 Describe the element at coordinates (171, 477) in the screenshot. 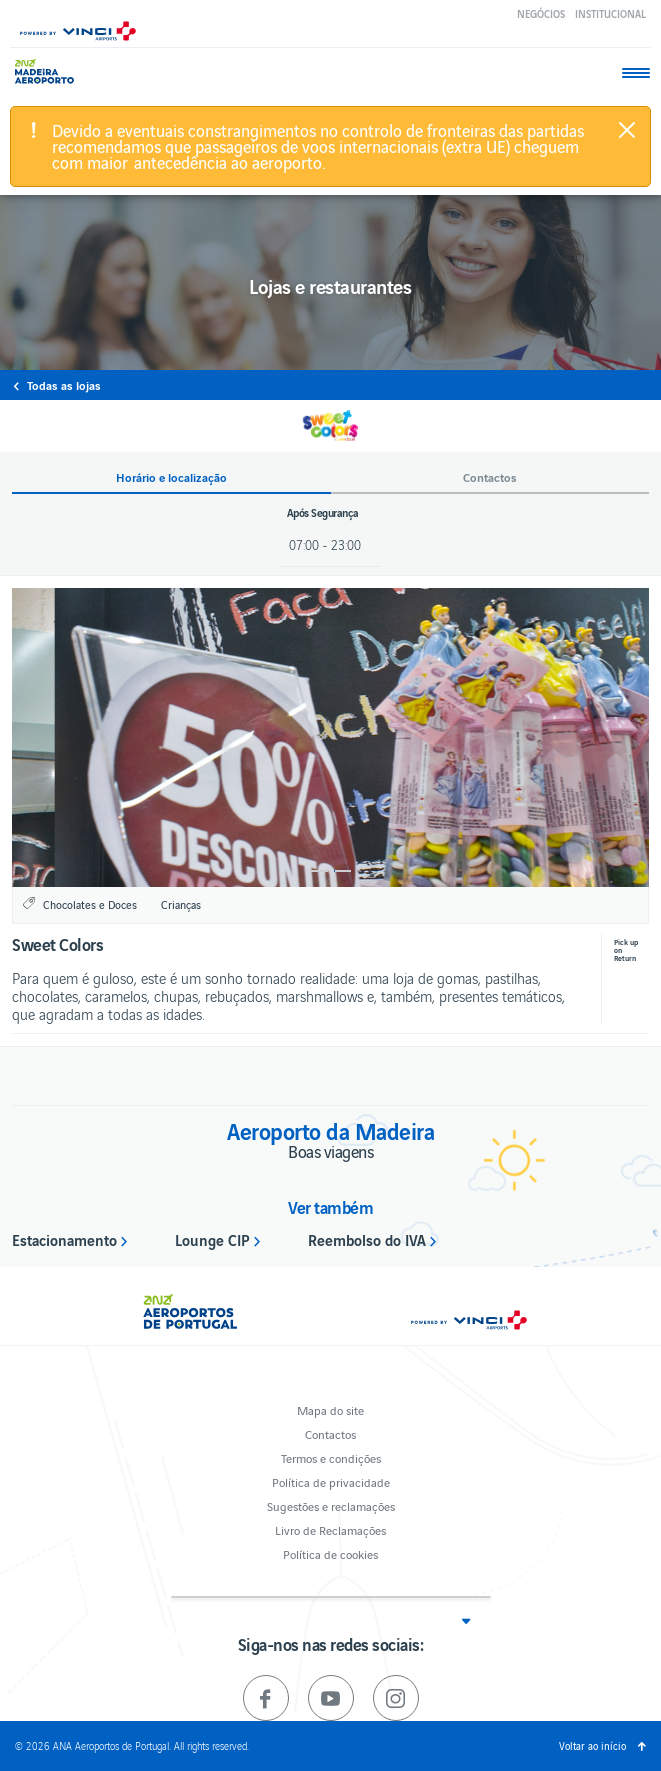

I see `Horário e localização [button]` at that location.